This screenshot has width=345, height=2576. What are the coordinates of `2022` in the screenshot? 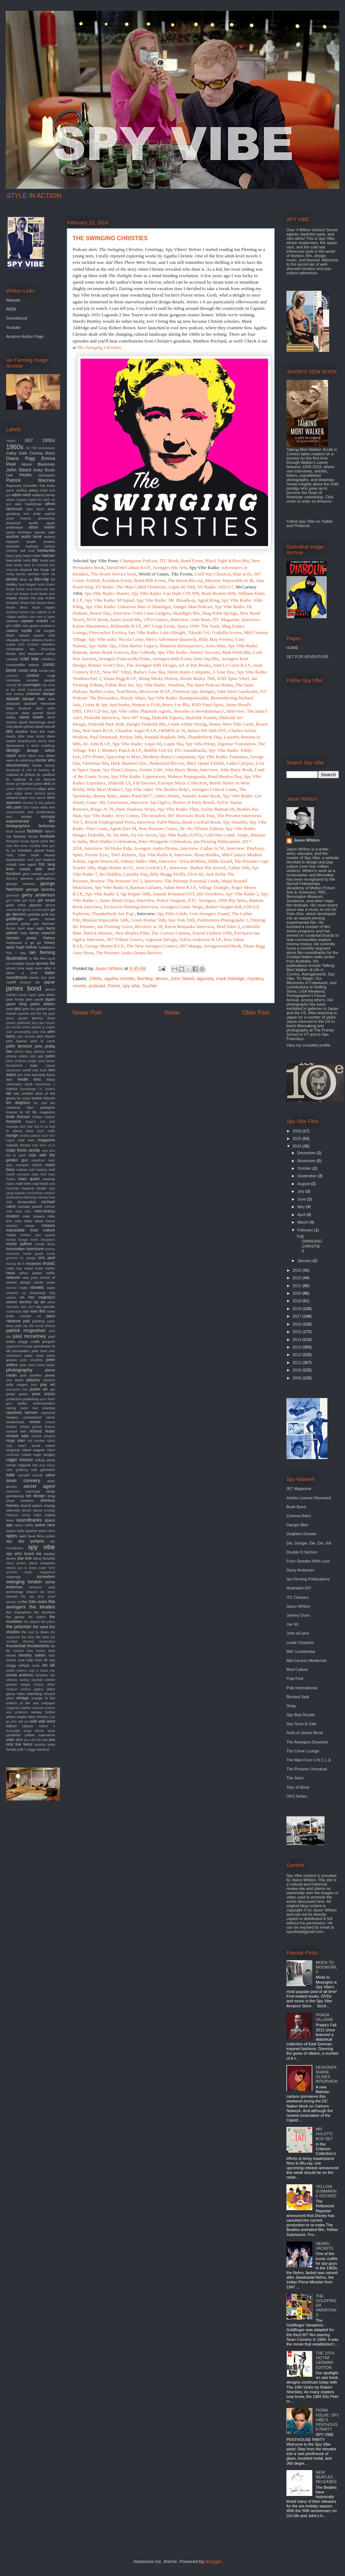 It's located at (298, 1278).